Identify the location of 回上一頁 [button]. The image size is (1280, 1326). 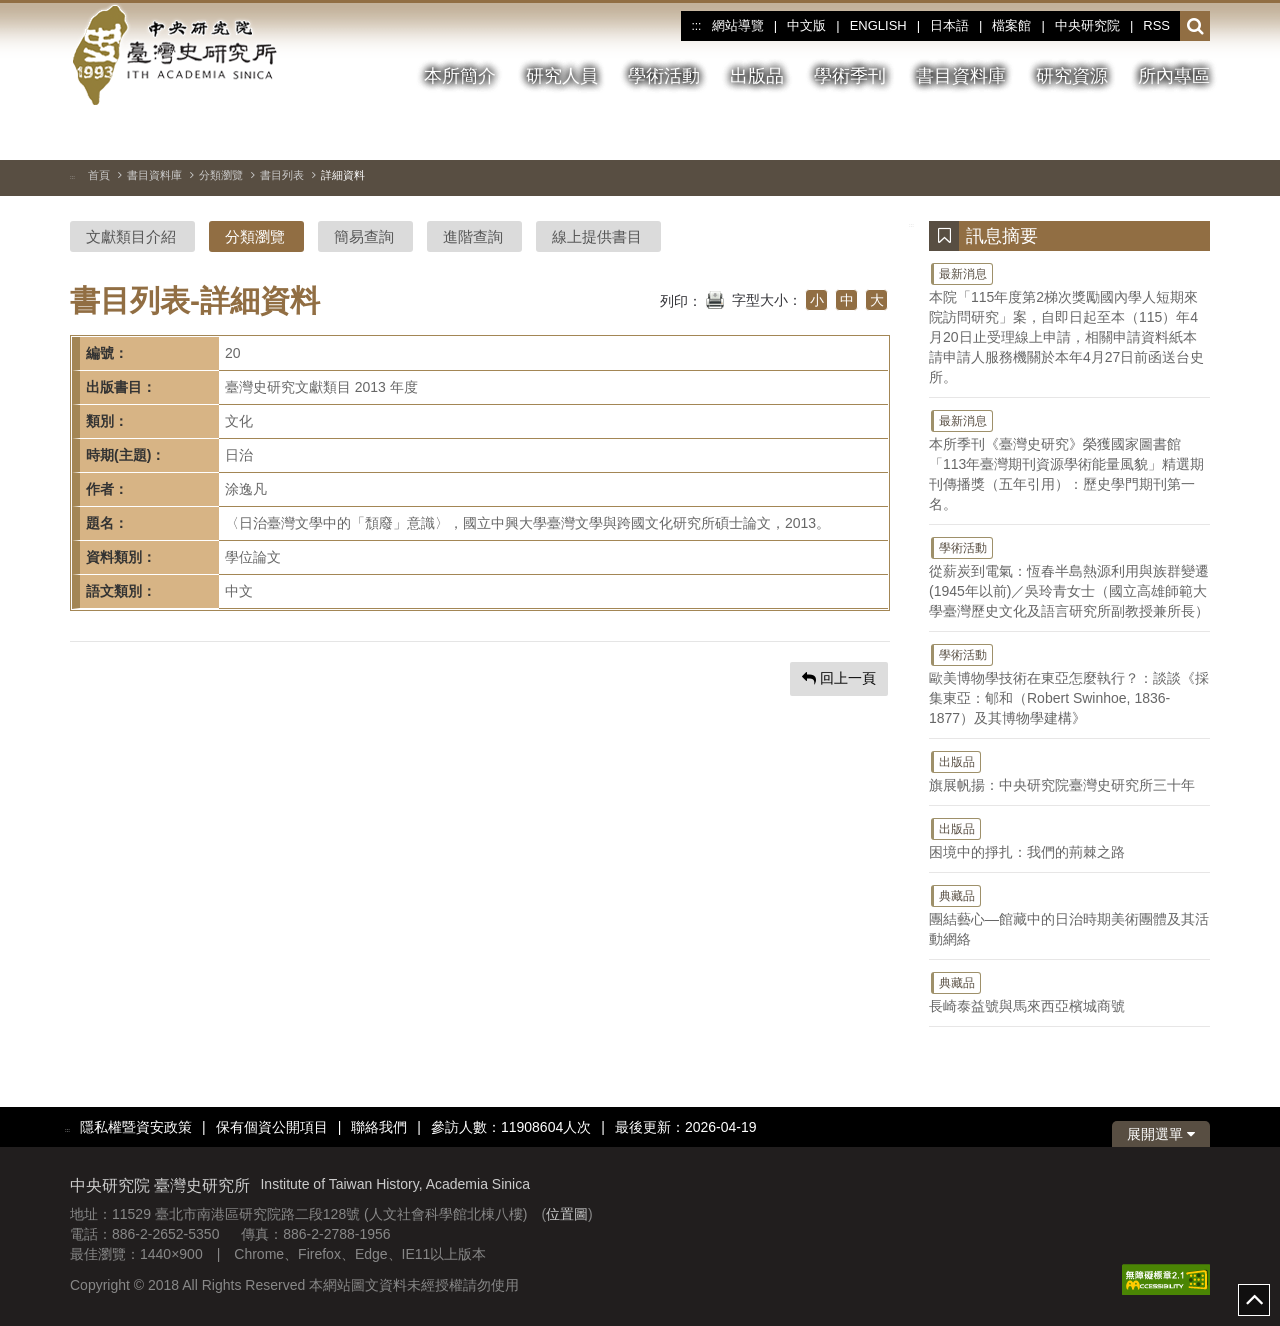
(839, 678).